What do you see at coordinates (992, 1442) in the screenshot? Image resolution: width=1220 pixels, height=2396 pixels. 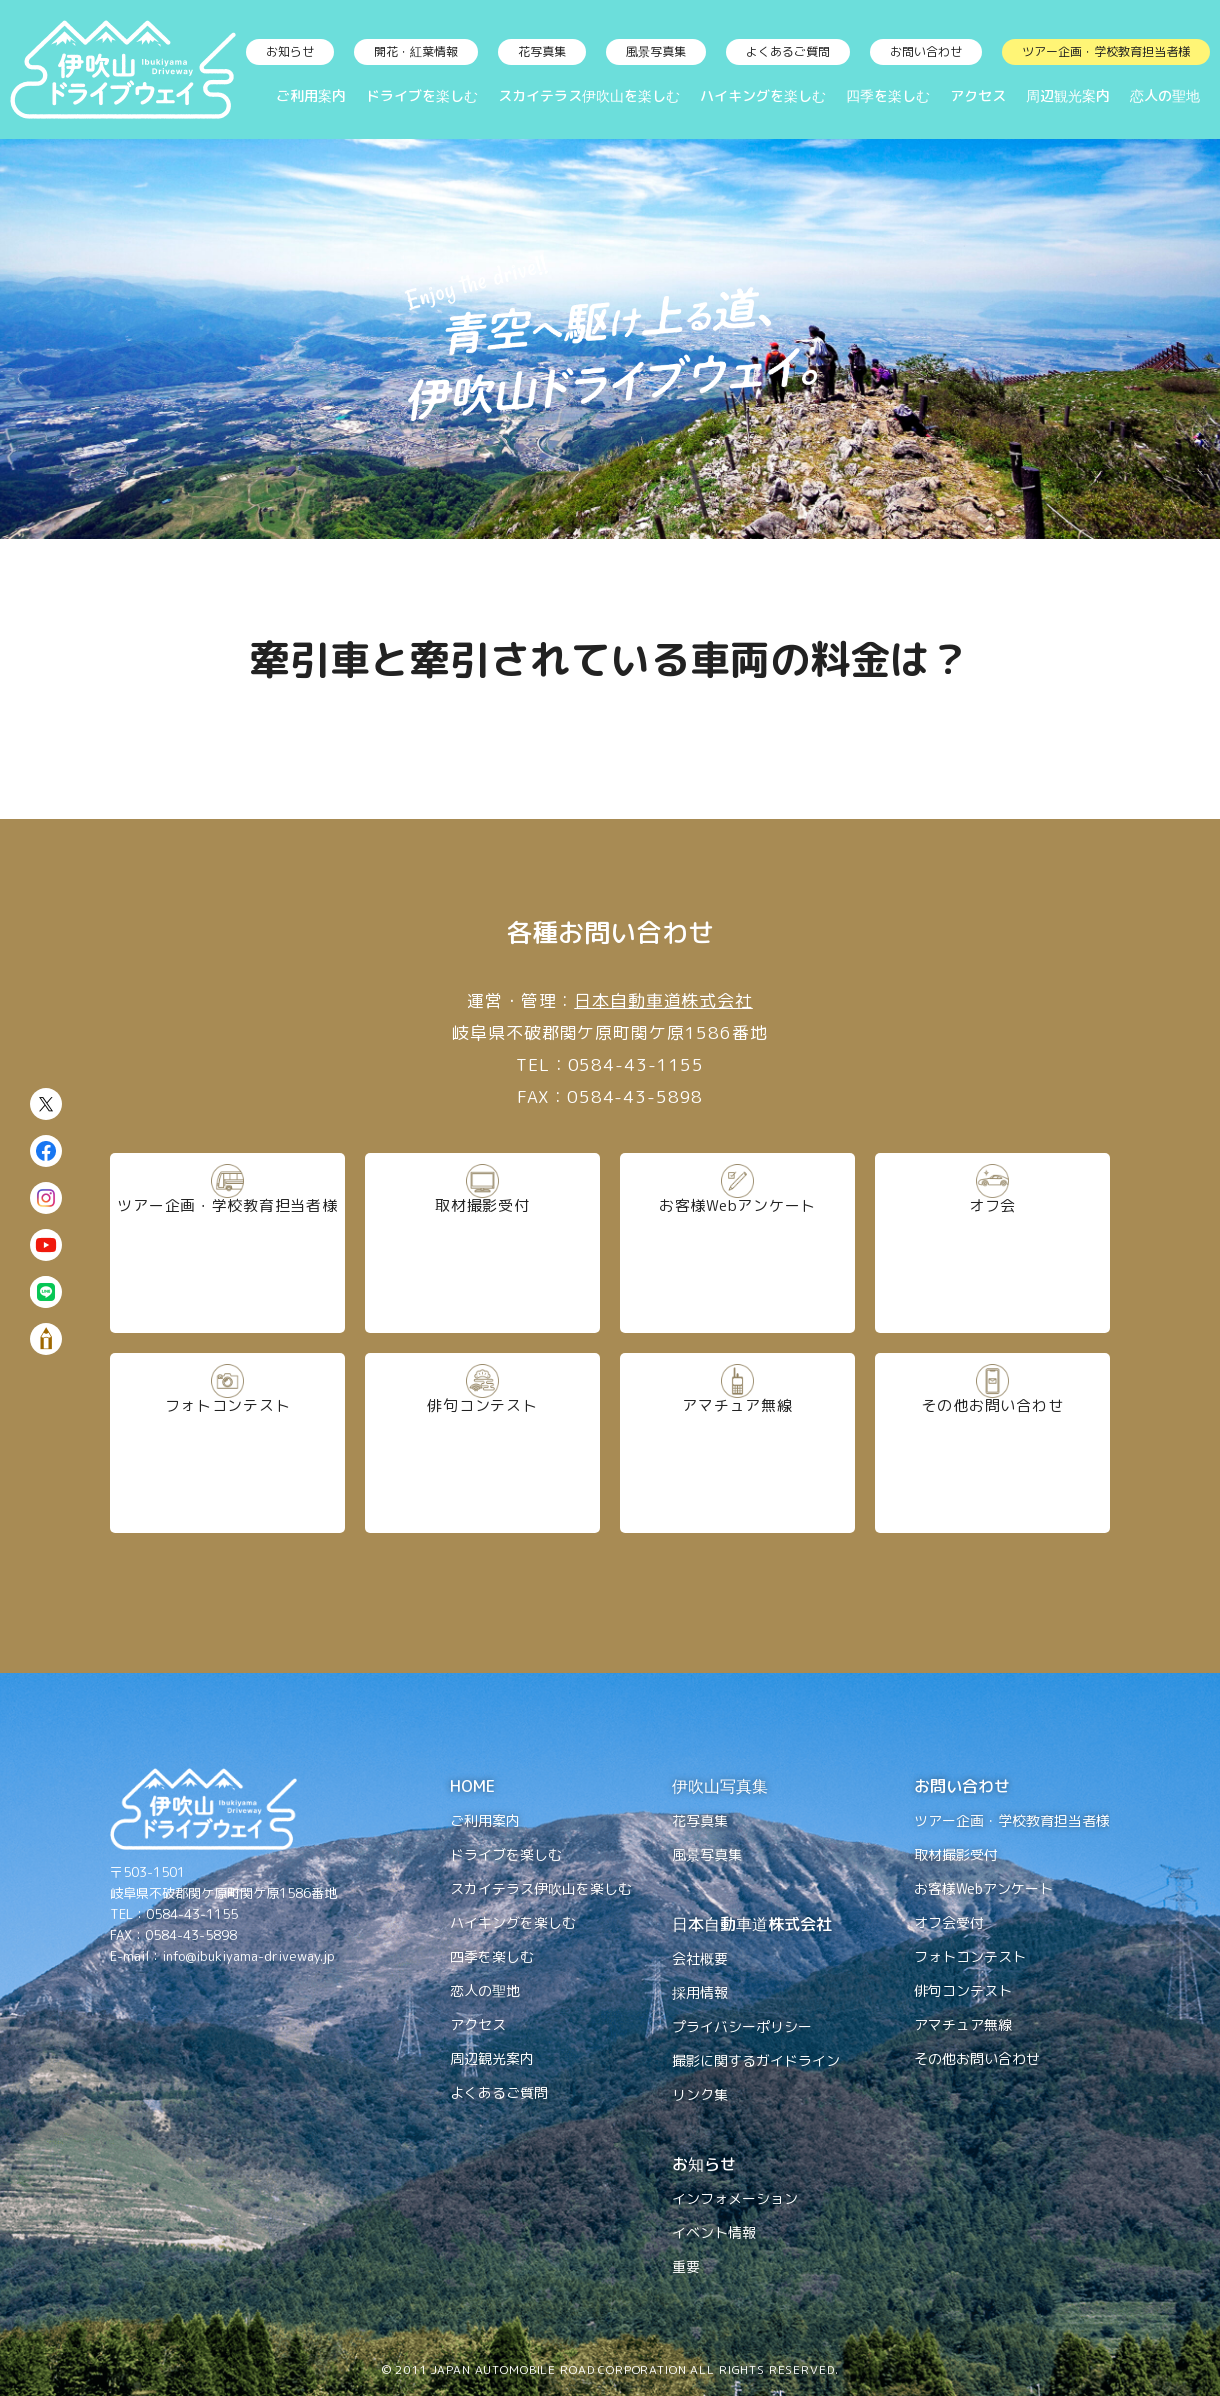 I see `その他お問い合わせ` at bounding box center [992, 1442].